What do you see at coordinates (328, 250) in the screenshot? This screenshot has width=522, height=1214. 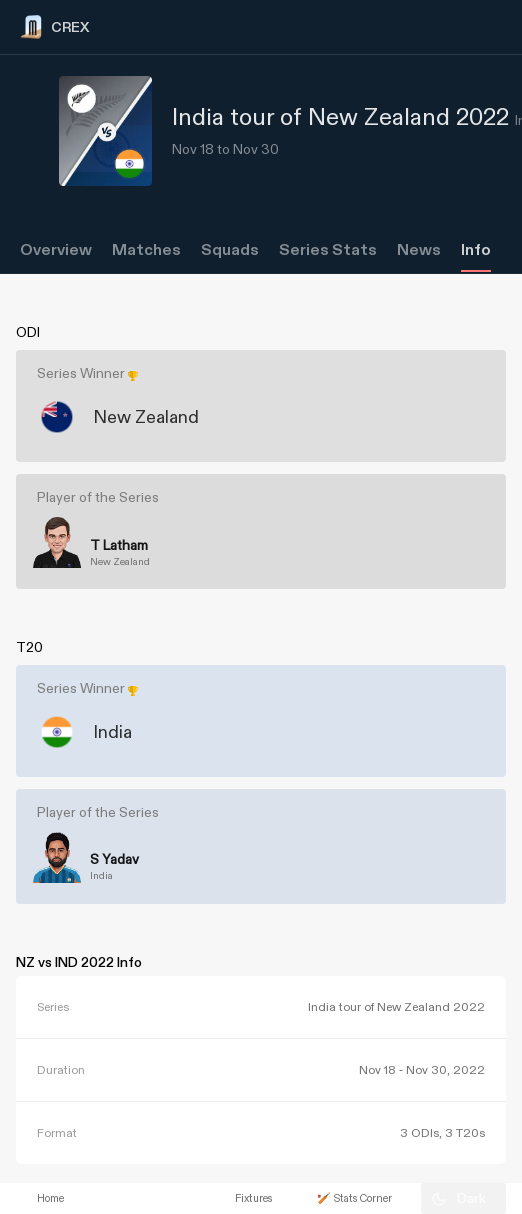 I see `Series Stats` at bounding box center [328, 250].